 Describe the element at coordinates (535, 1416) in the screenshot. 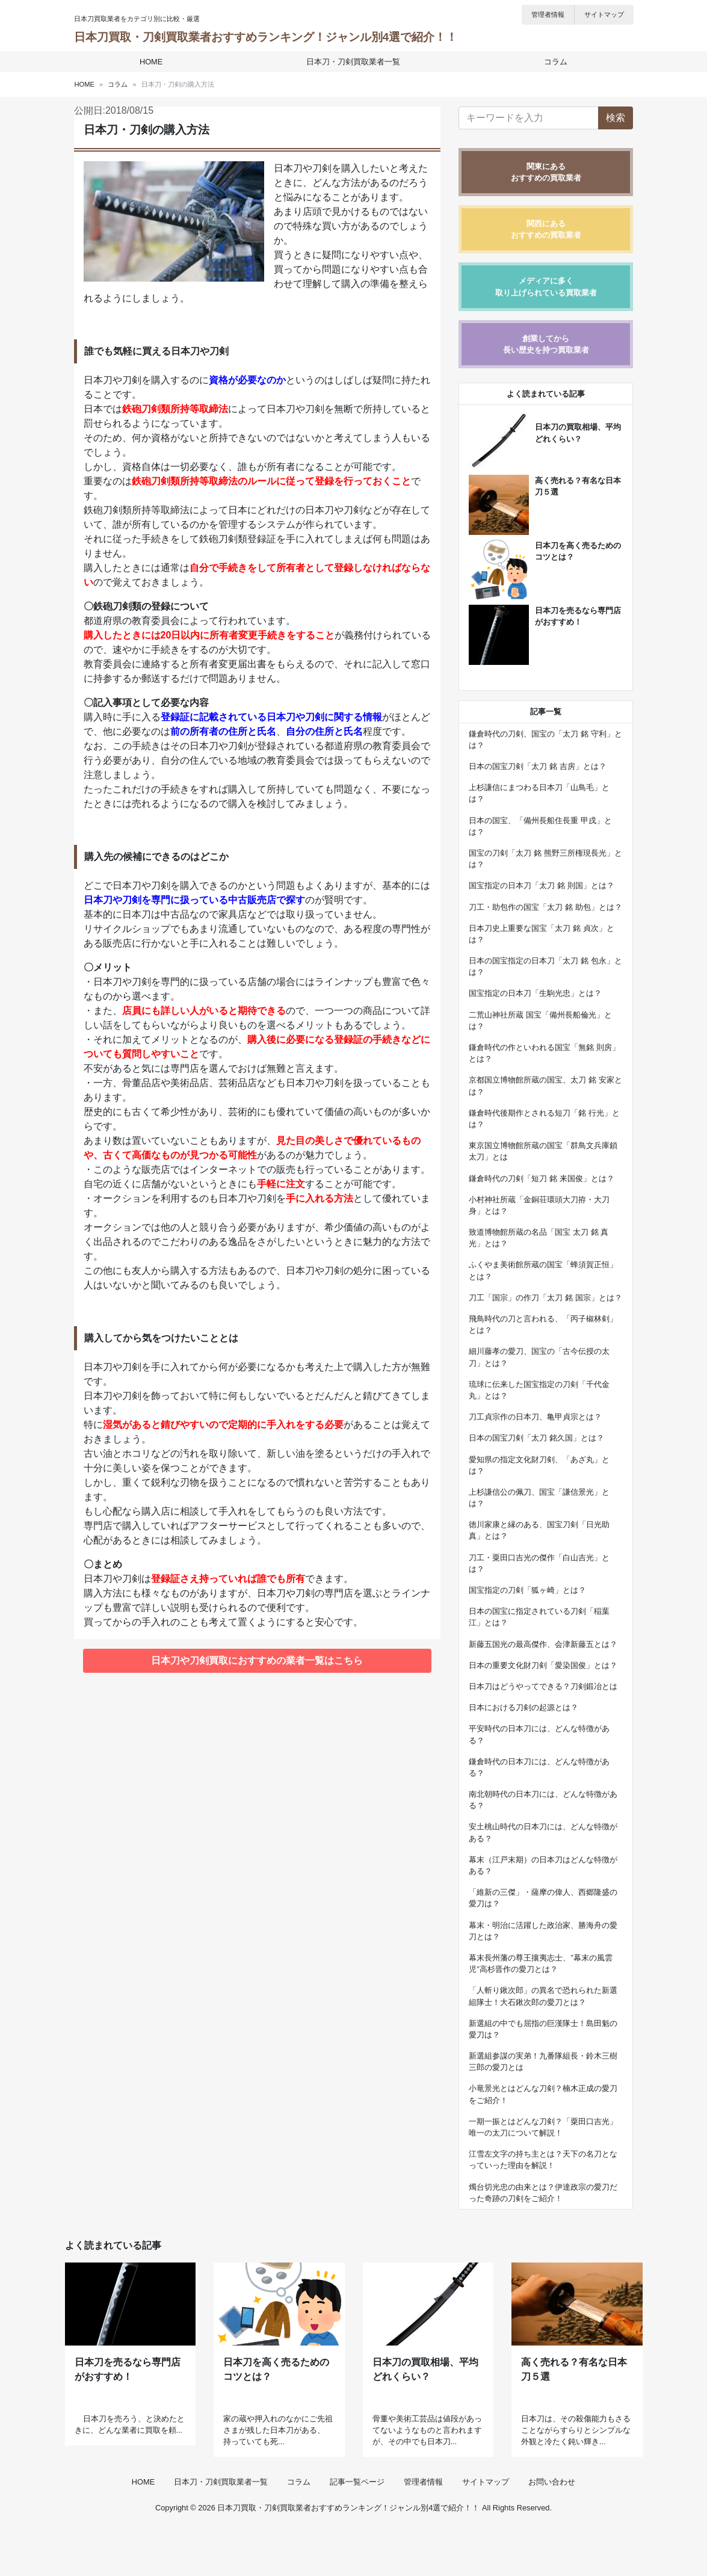

I see `刀工貞宗作の日本刀、亀甲貞宗とは？` at that location.